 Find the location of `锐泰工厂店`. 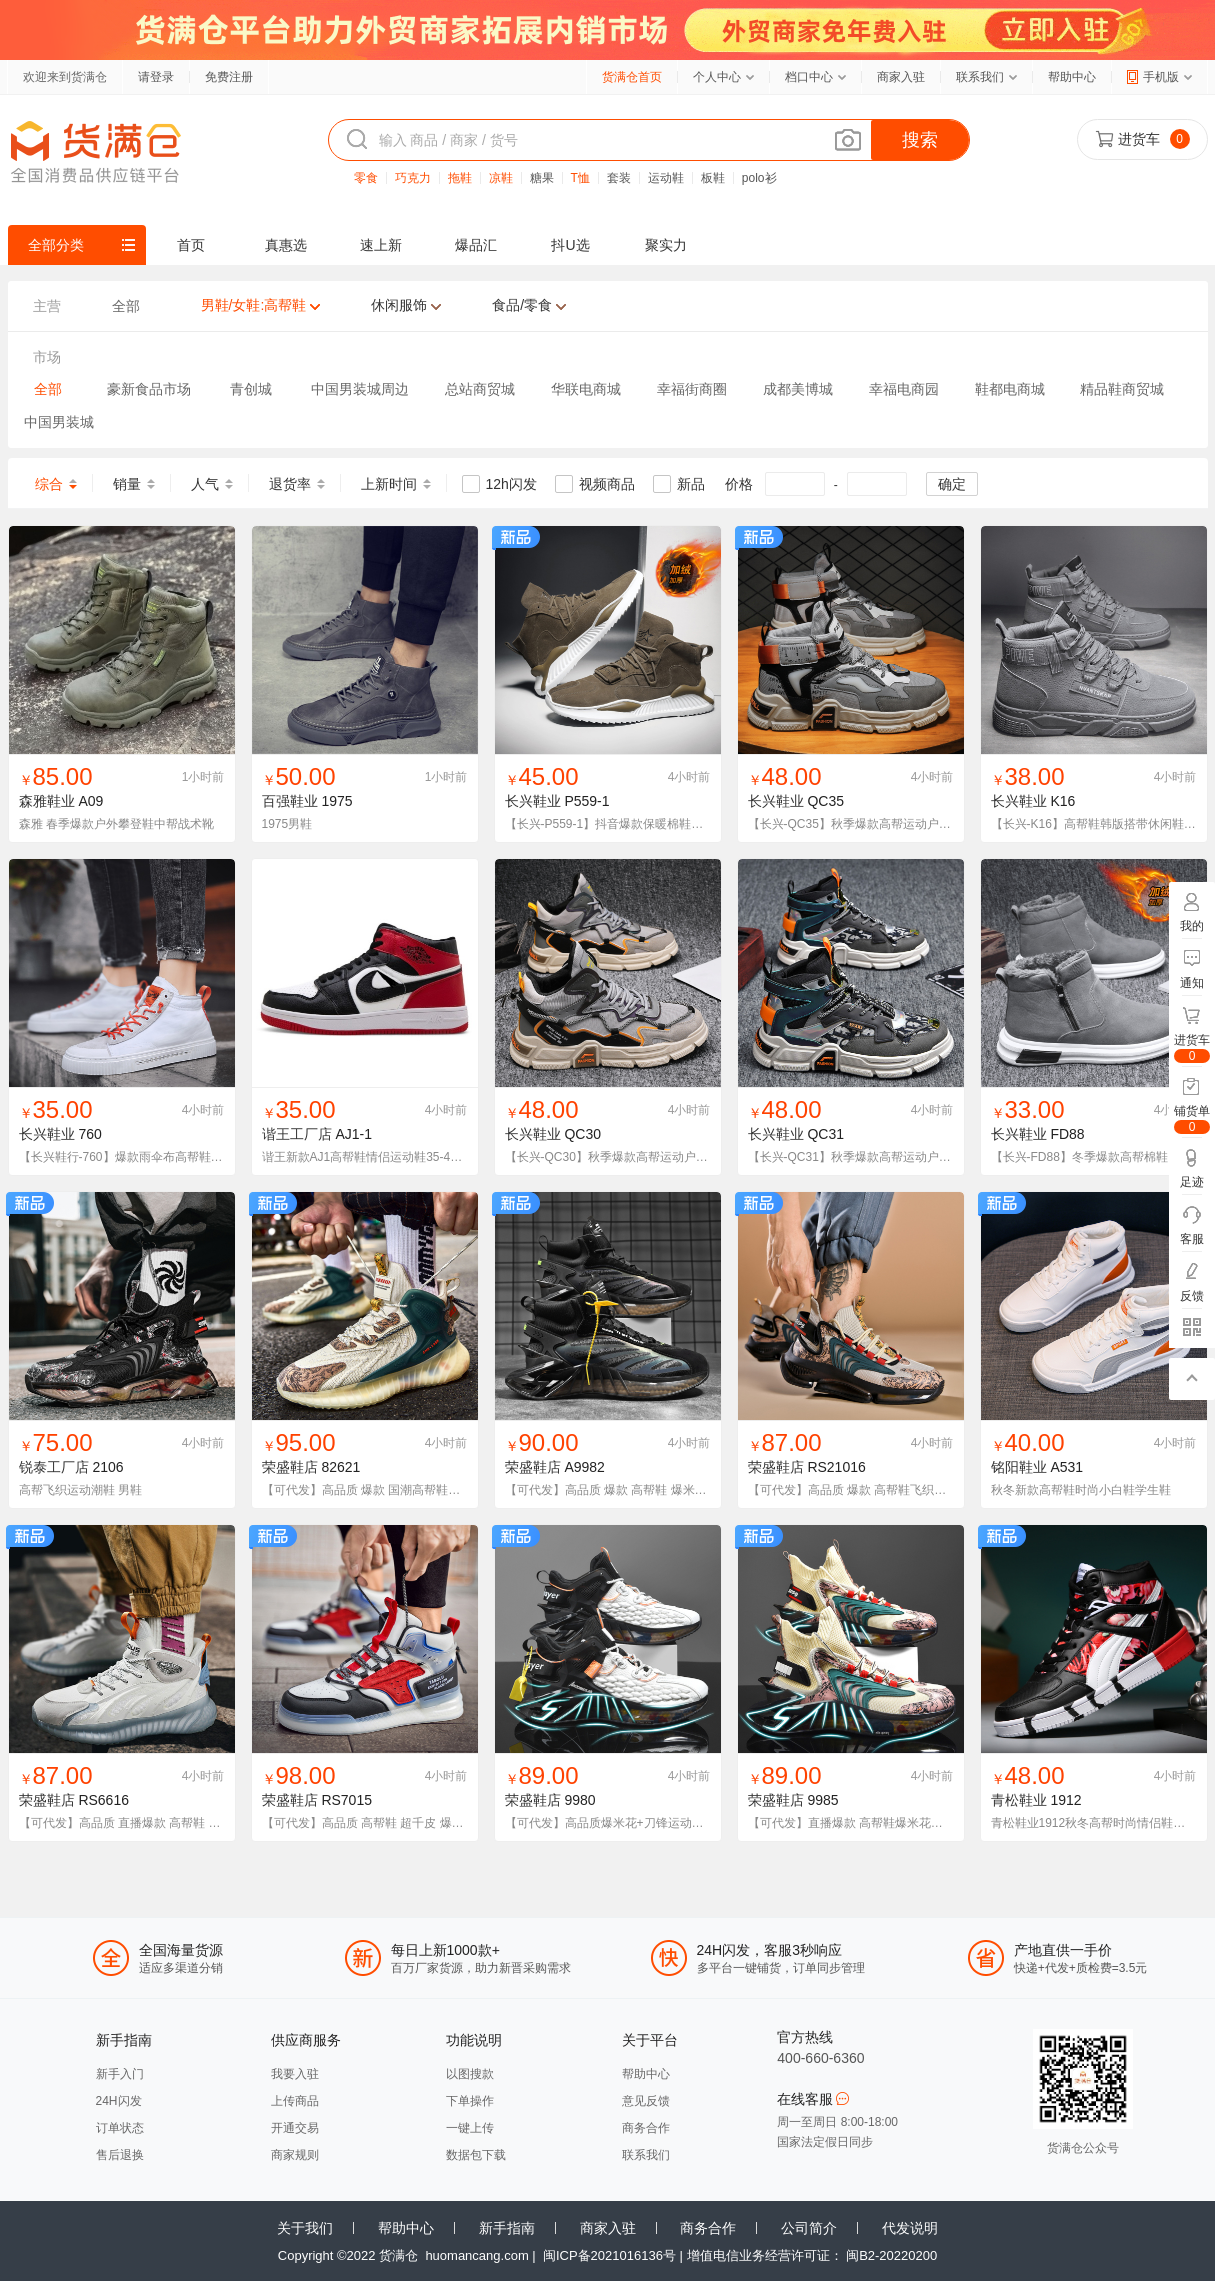

锐泰工厂店 is located at coordinates (54, 1467).